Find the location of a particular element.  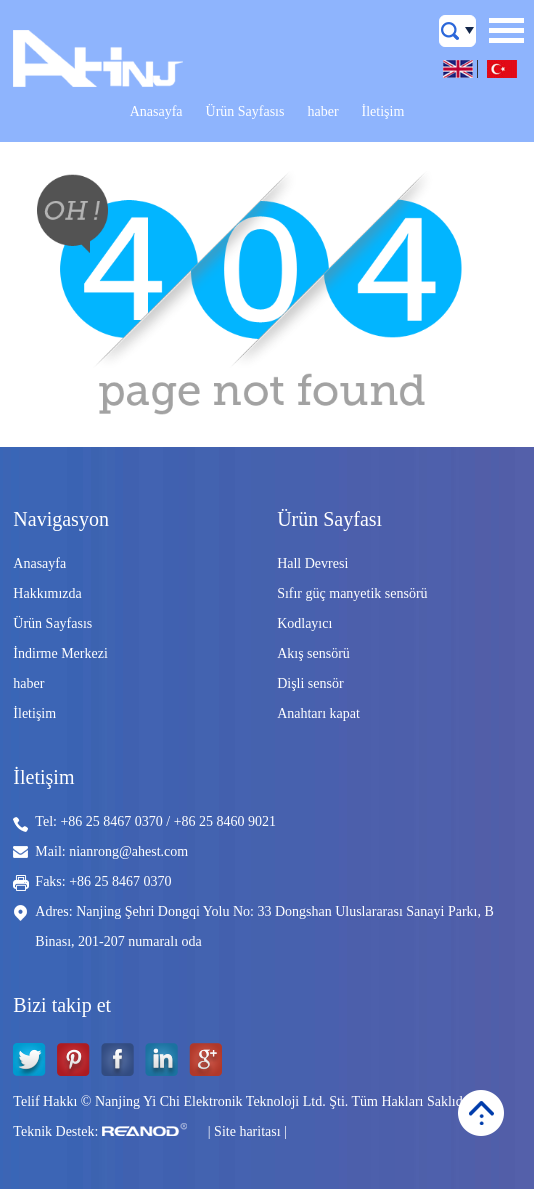

Akış sensörü is located at coordinates (313, 653).